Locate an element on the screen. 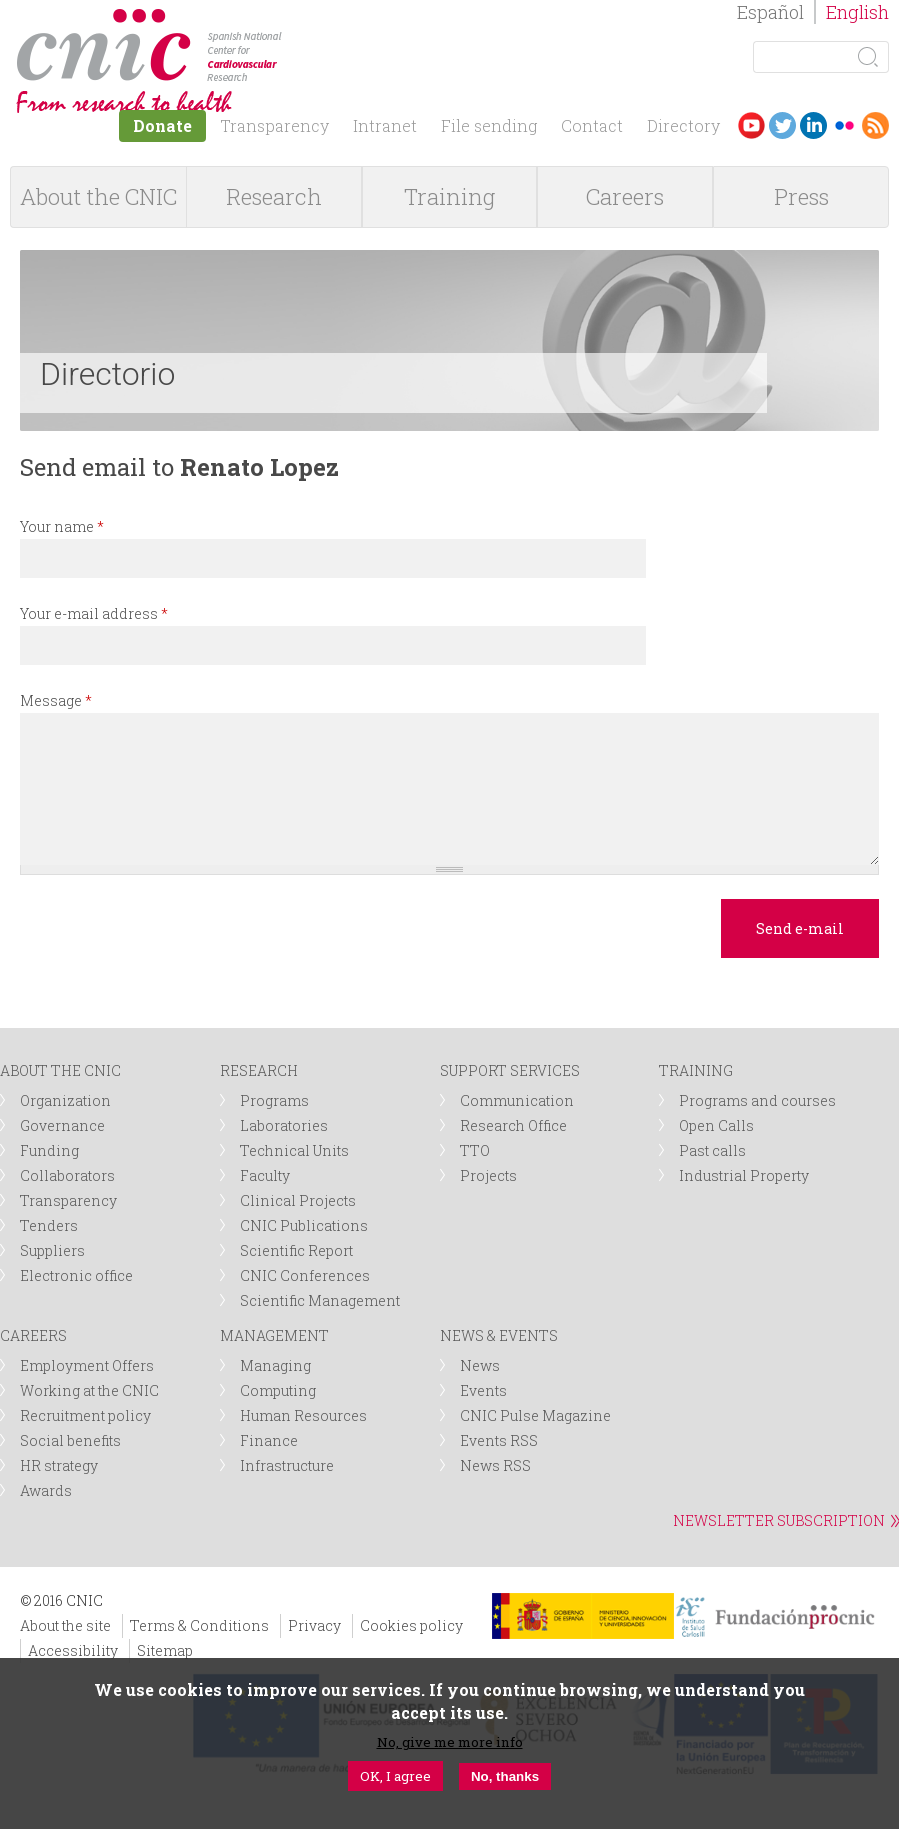 Image resolution: width=899 pixels, height=1829 pixels. Directory is located at coordinates (683, 125).